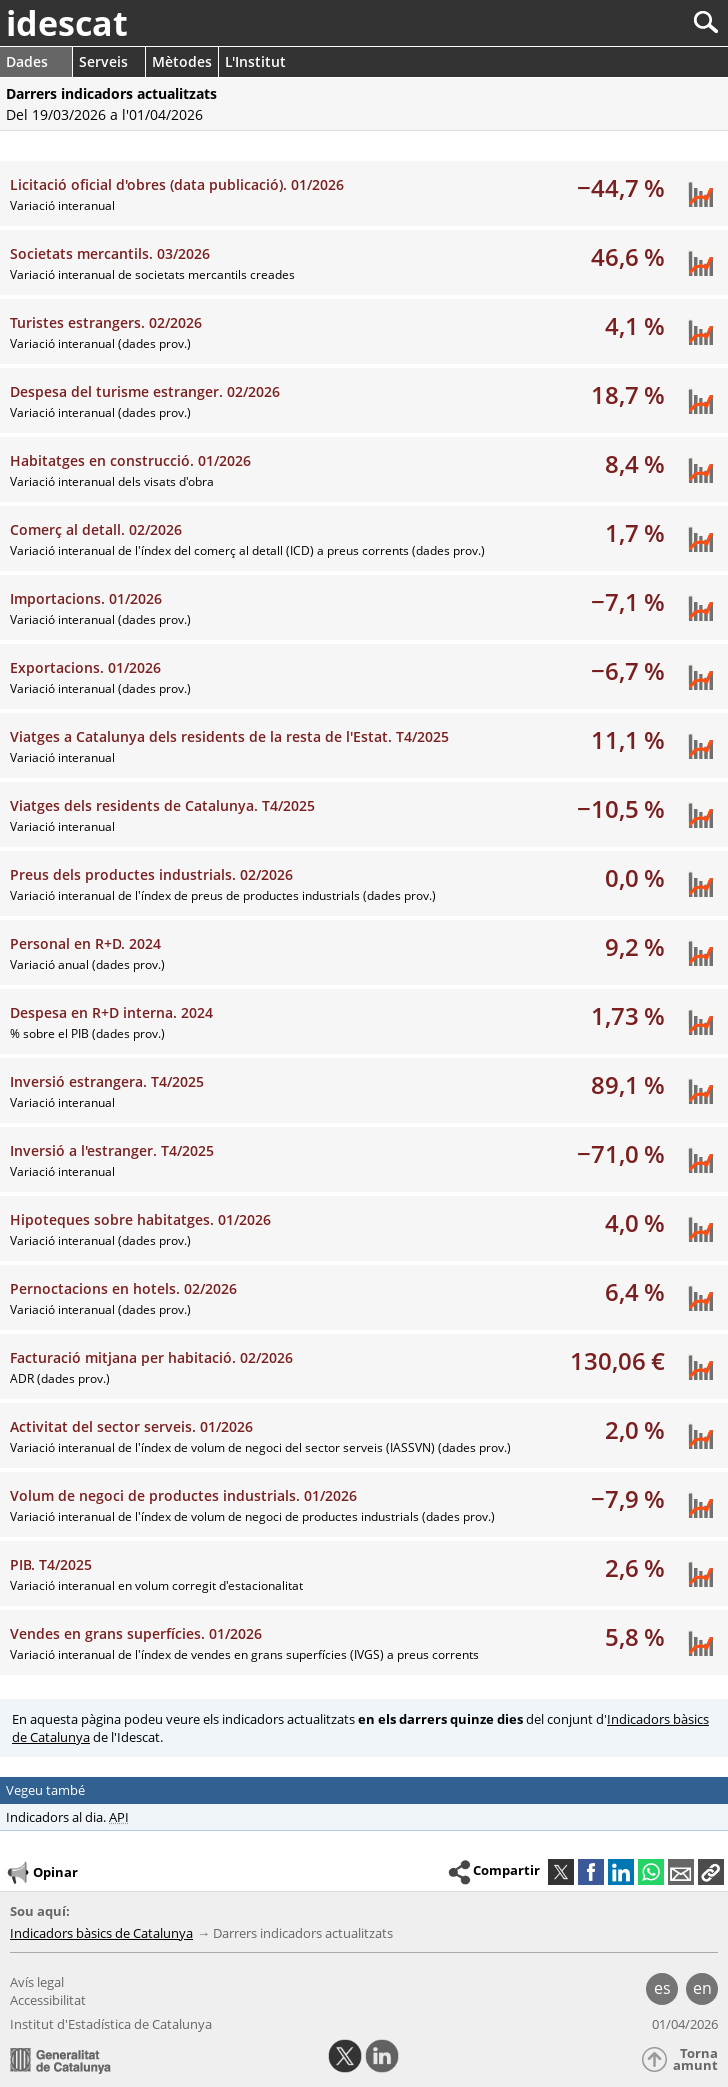 This screenshot has width=728, height=2087. I want to click on Exportacions, so click(85, 667).